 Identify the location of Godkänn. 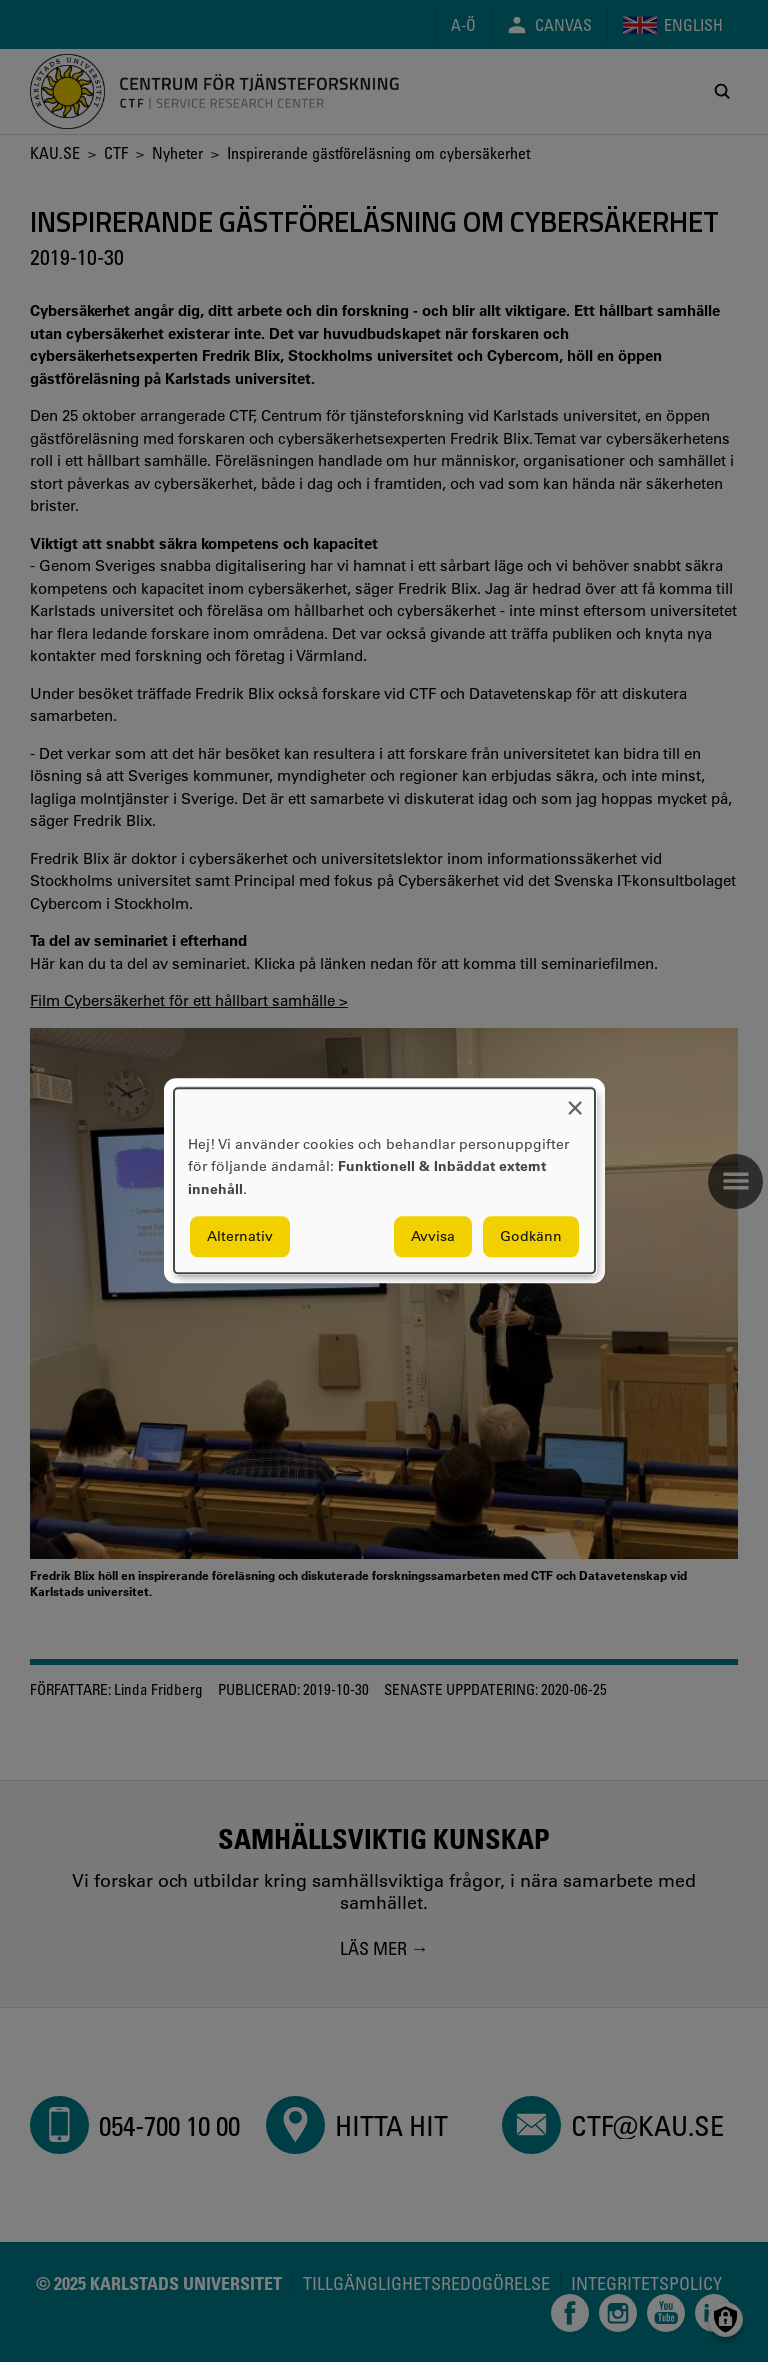
(531, 1237).